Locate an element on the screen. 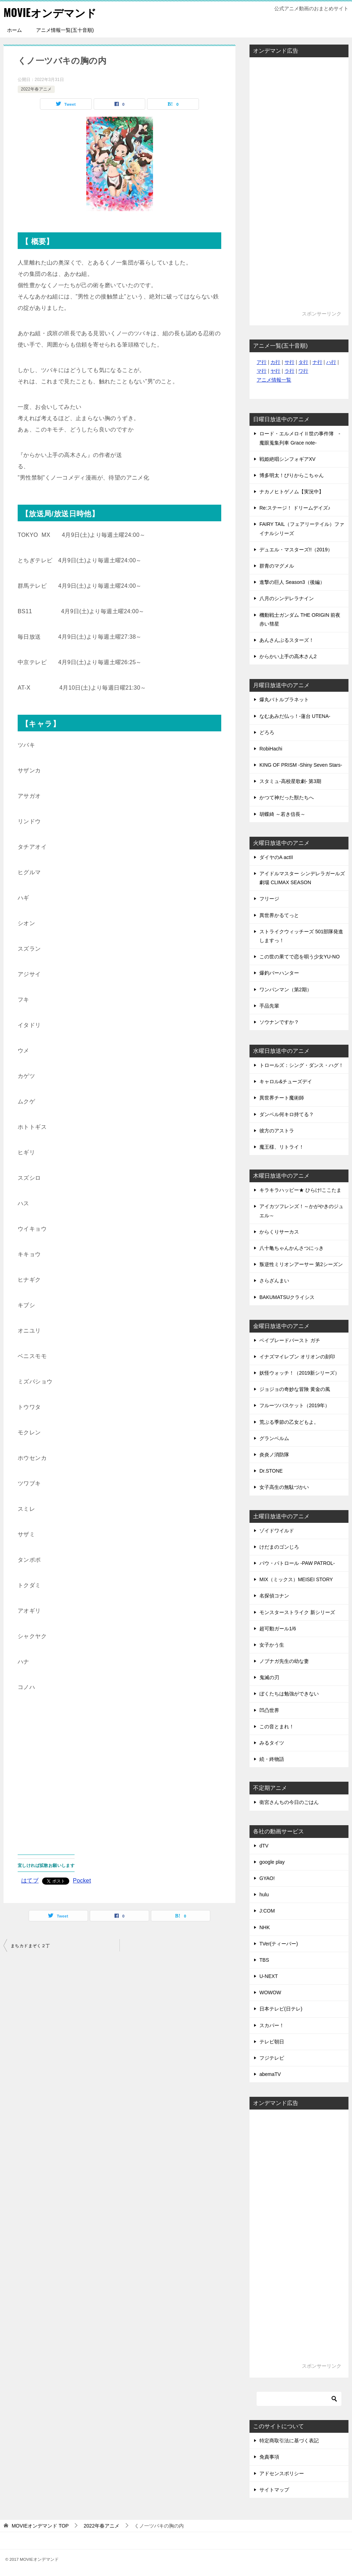 The height and width of the screenshot is (2576, 352). dTV is located at coordinates (264, 1846).